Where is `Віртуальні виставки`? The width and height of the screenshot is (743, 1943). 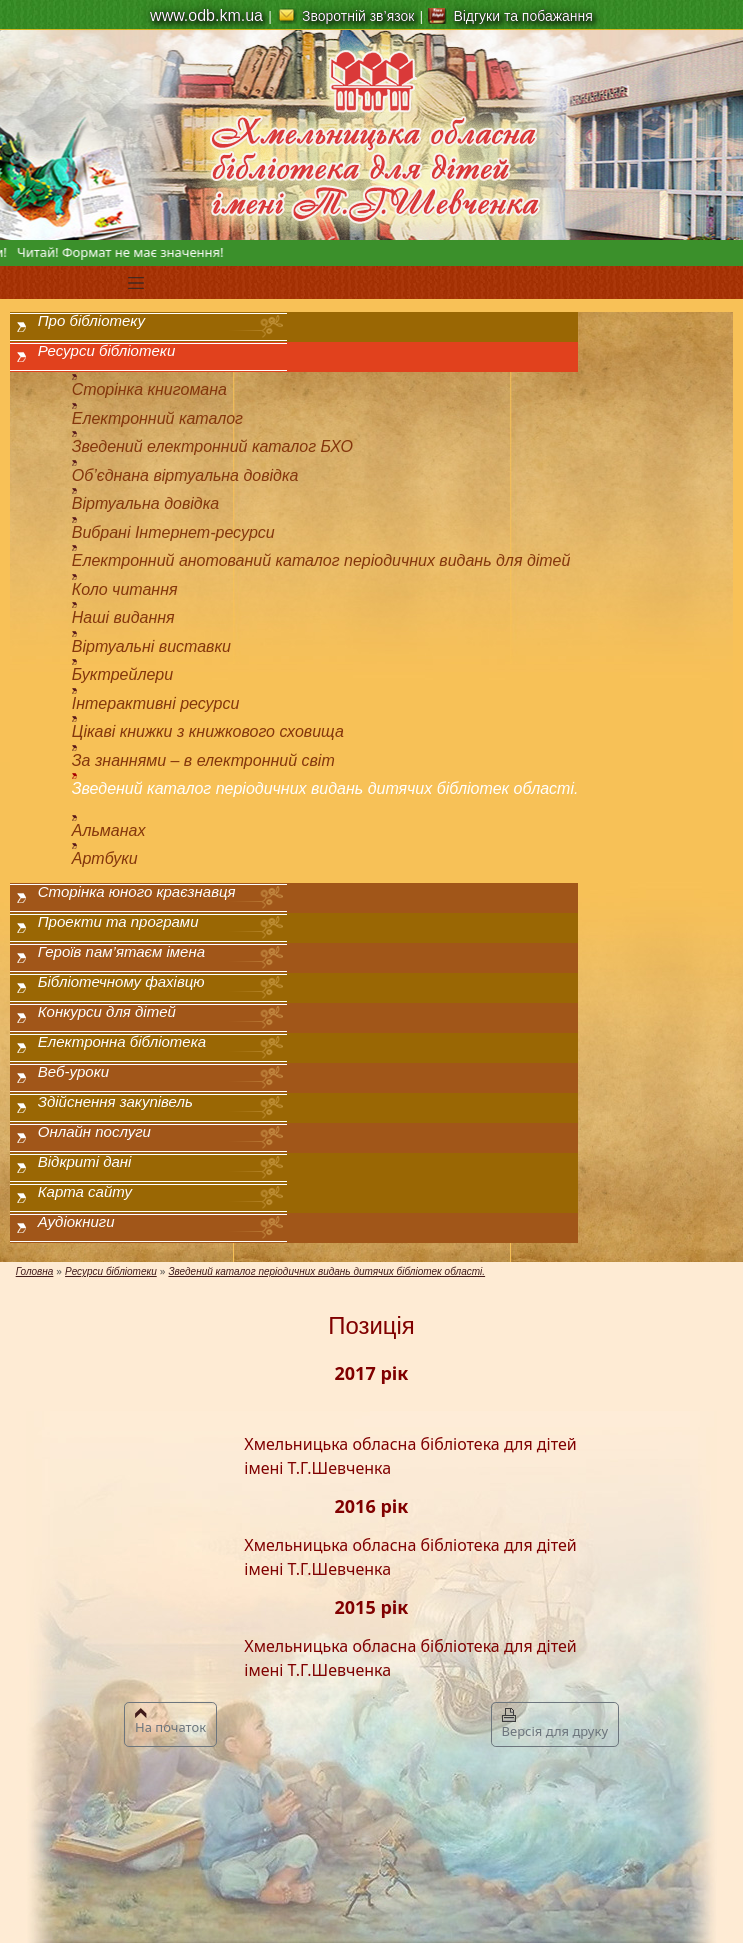 Віртуальні виставки is located at coordinates (151, 646).